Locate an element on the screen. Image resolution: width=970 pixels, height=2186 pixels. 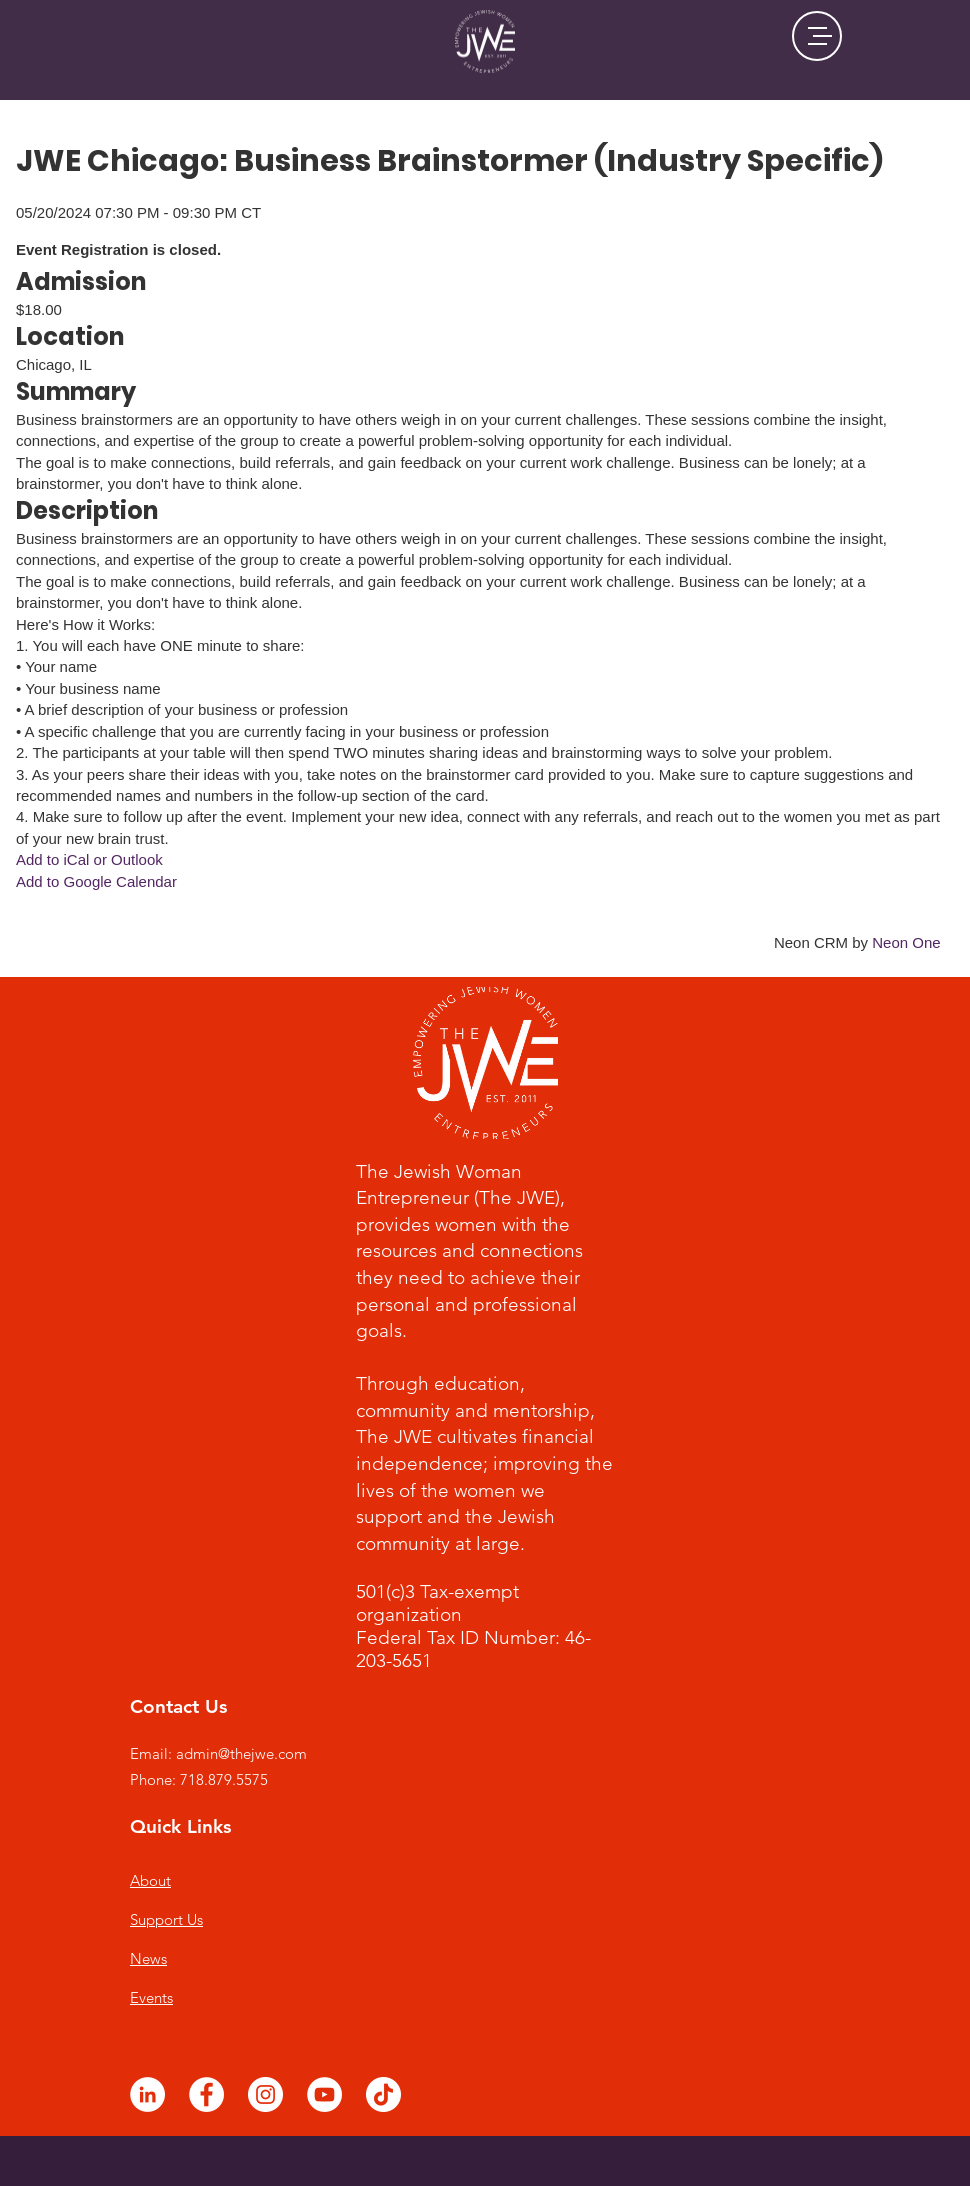
718.879.5575 is located at coordinates (224, 1779).